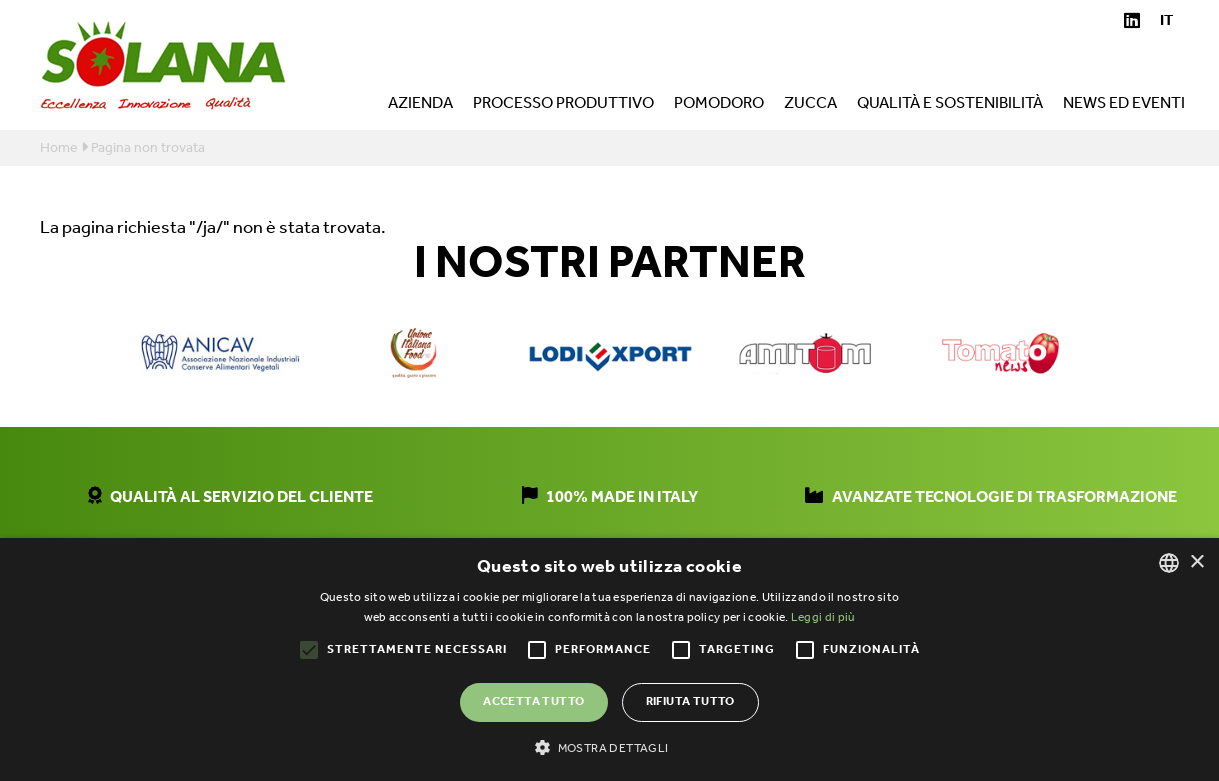 The height and width of the screenshot is (781, 1219). Describe the element at coordinates (609, 747) in the screenshot. I see `[button]` at that location.